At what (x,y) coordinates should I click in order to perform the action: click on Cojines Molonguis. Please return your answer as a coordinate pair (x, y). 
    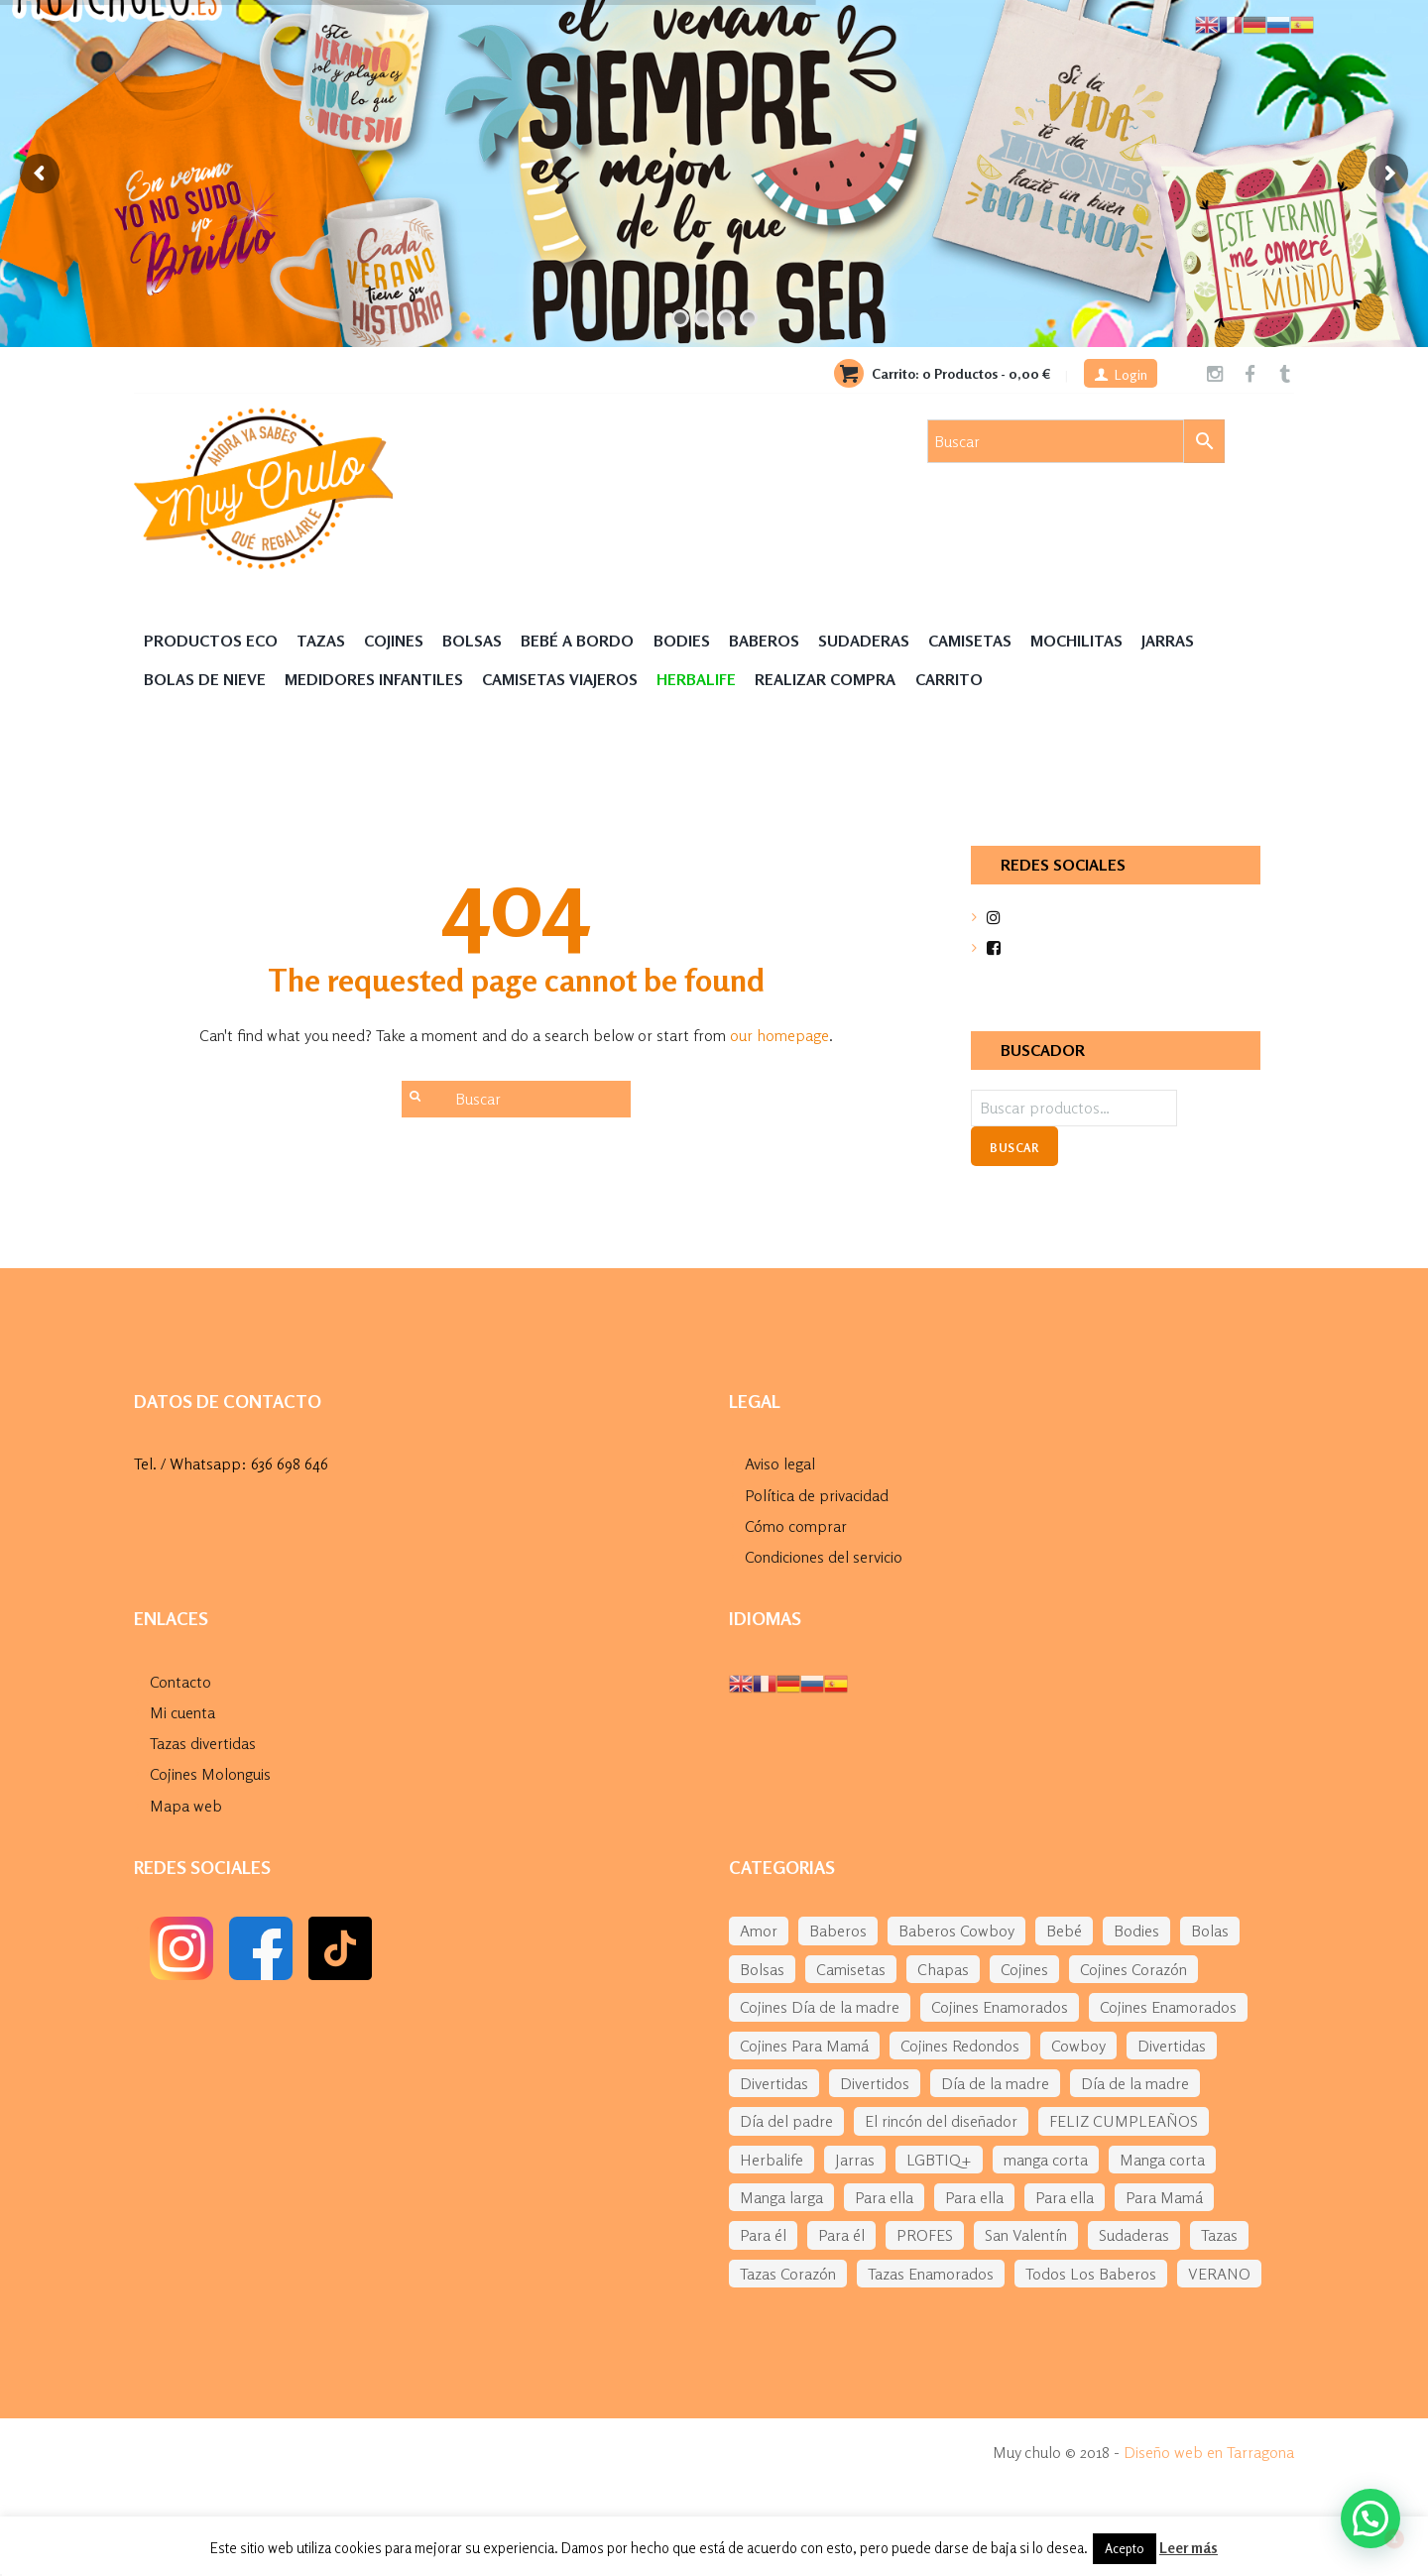
    Looking at the image, I should click on (210, 1774).